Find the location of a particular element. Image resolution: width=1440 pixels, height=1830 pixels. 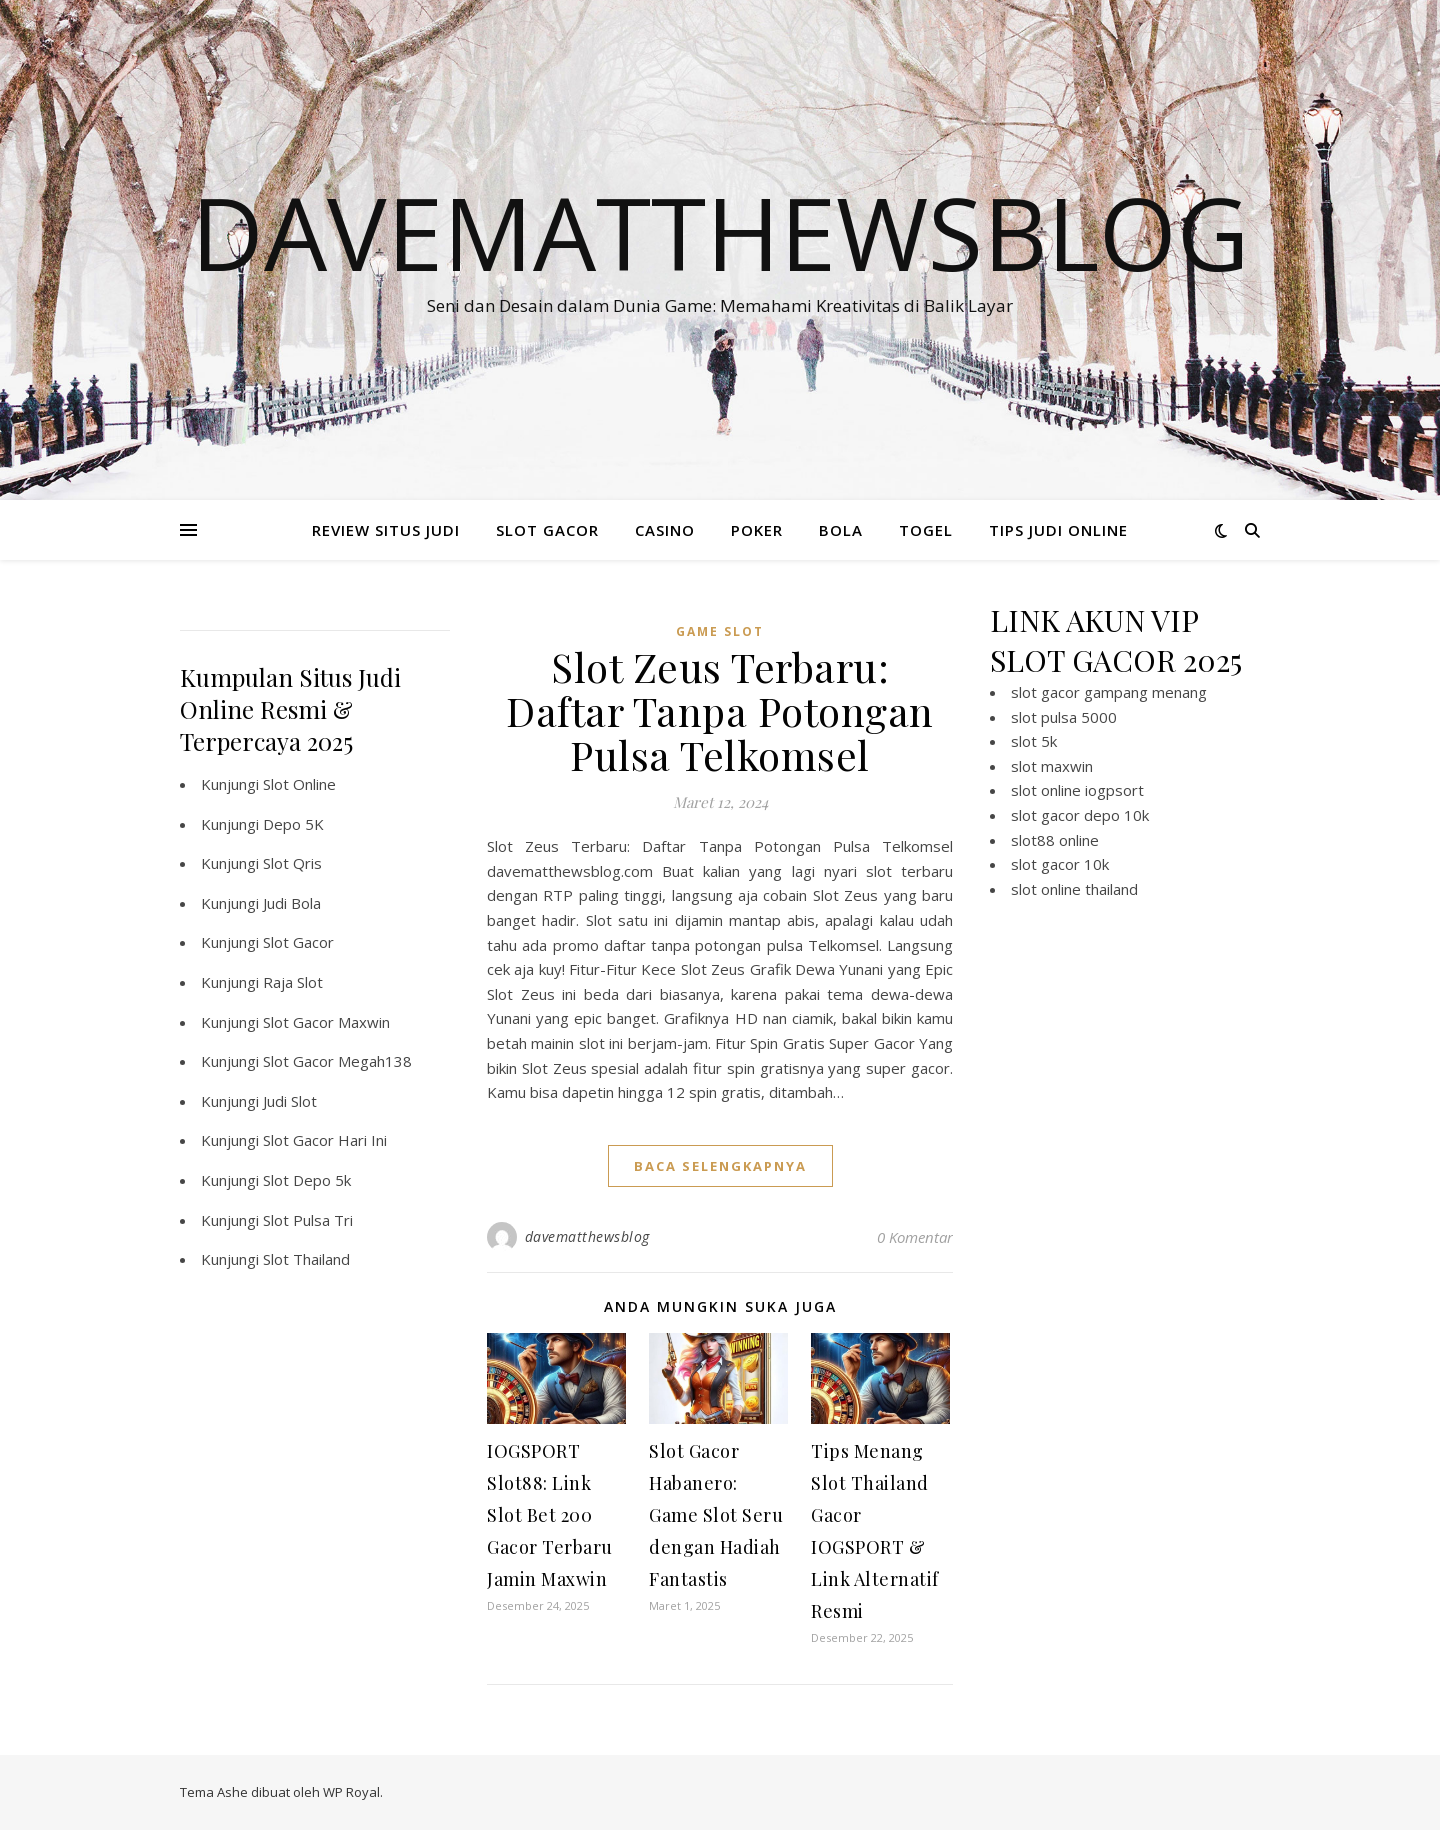

slot gacor depo 10k is located at coordinates (1080, 815).